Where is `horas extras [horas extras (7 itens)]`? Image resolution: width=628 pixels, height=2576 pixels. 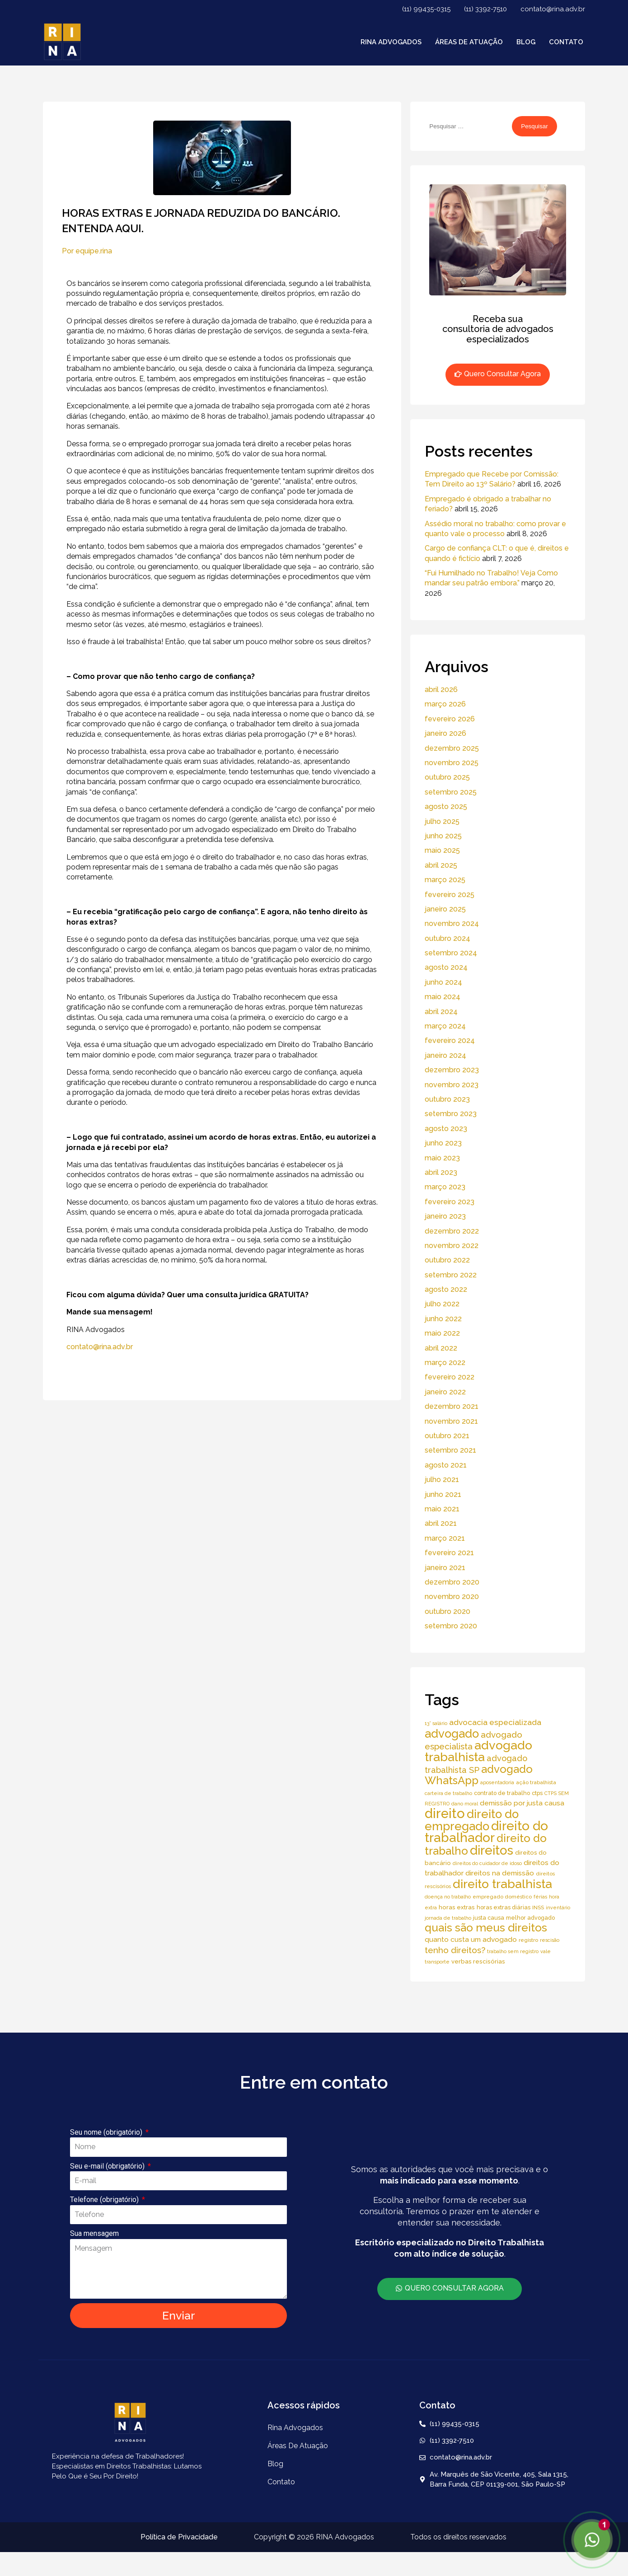 horas extras [horas extras (7 itens)] is located at coordinates (457, 1907).